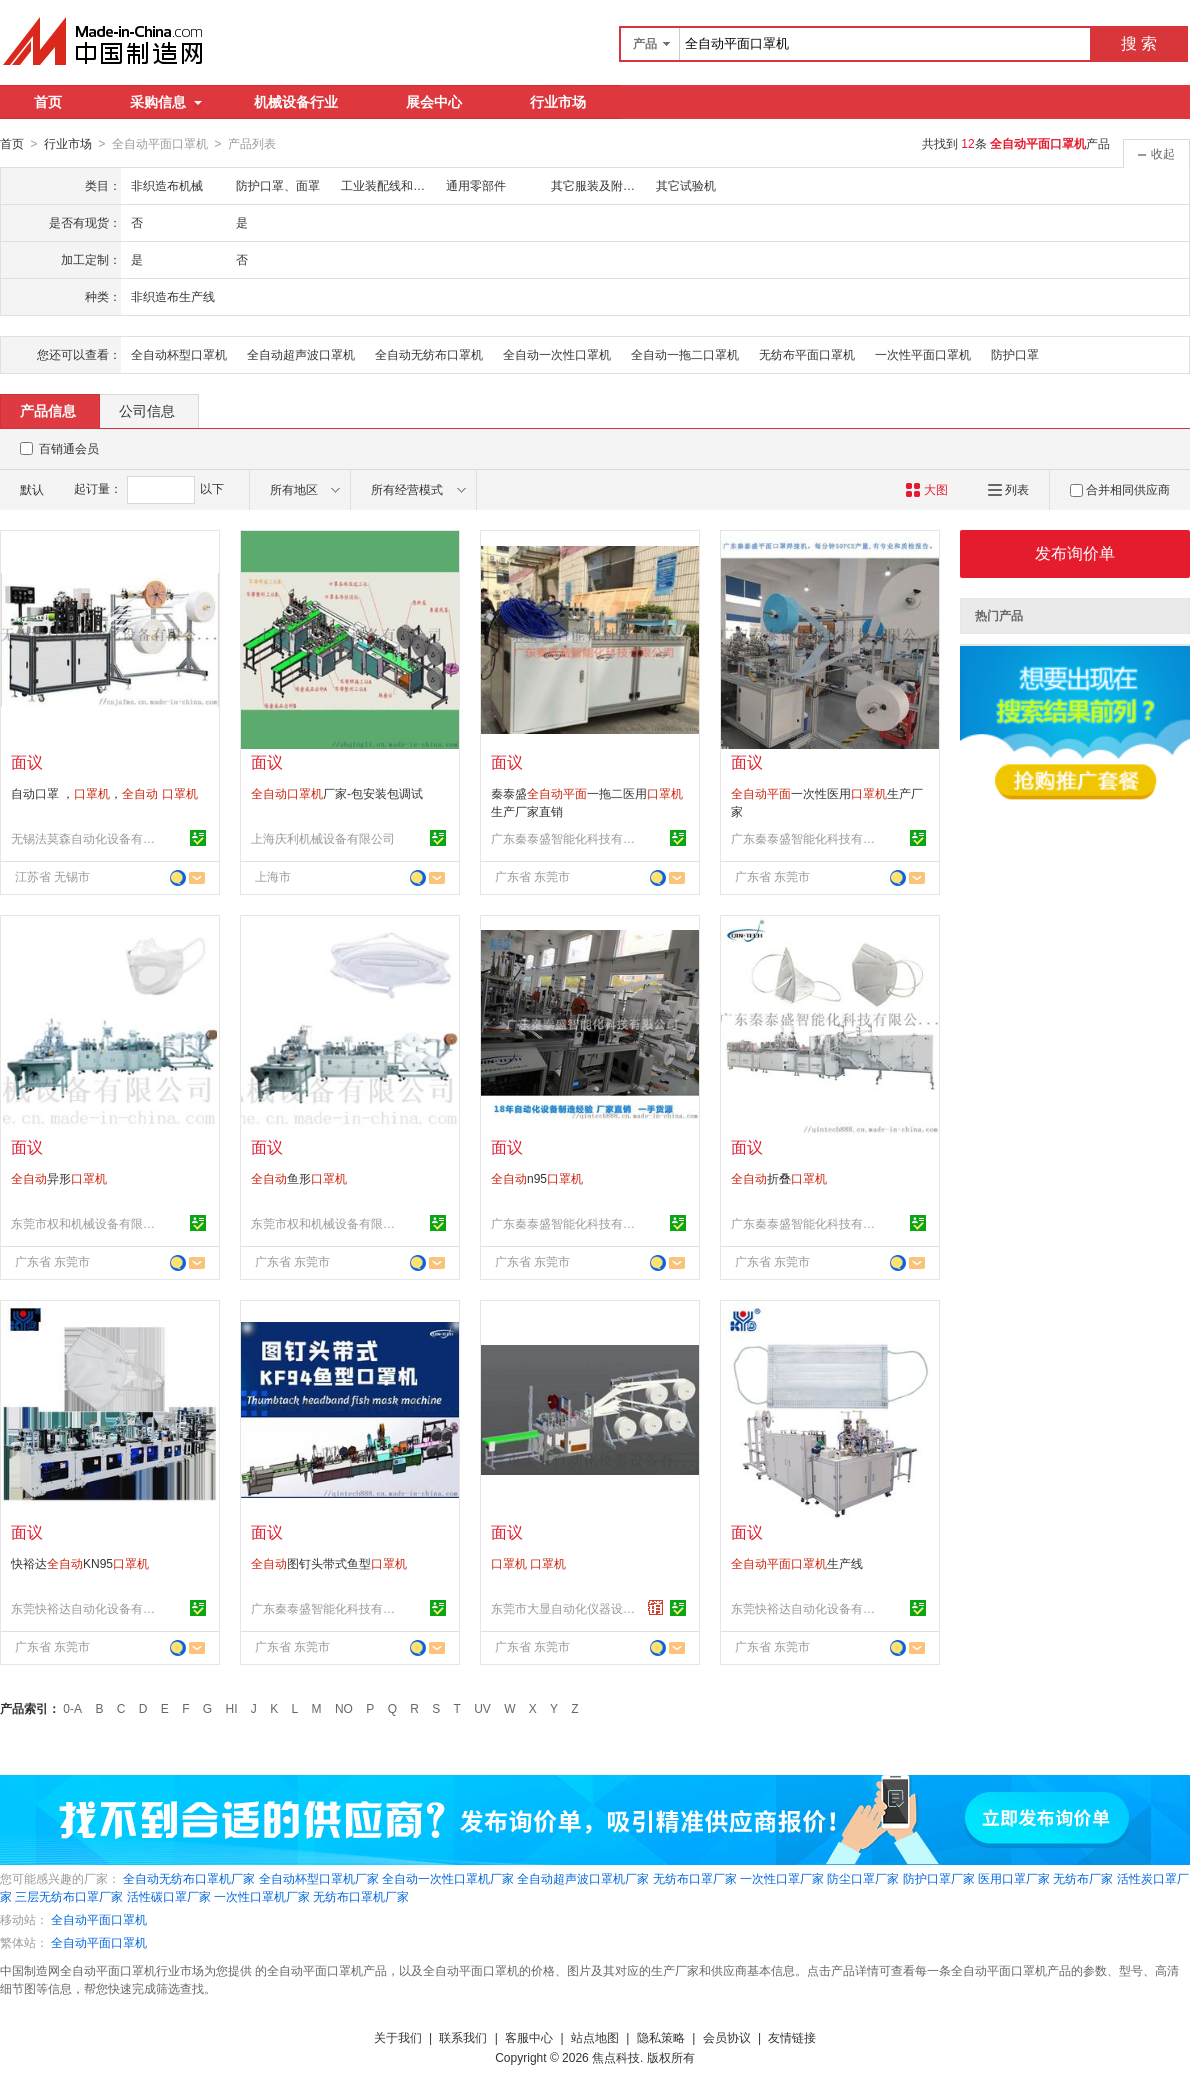  Describe the element at coordinates (695, 1878) in the screenshot. I see `无纺布口罩厂家` at that location.